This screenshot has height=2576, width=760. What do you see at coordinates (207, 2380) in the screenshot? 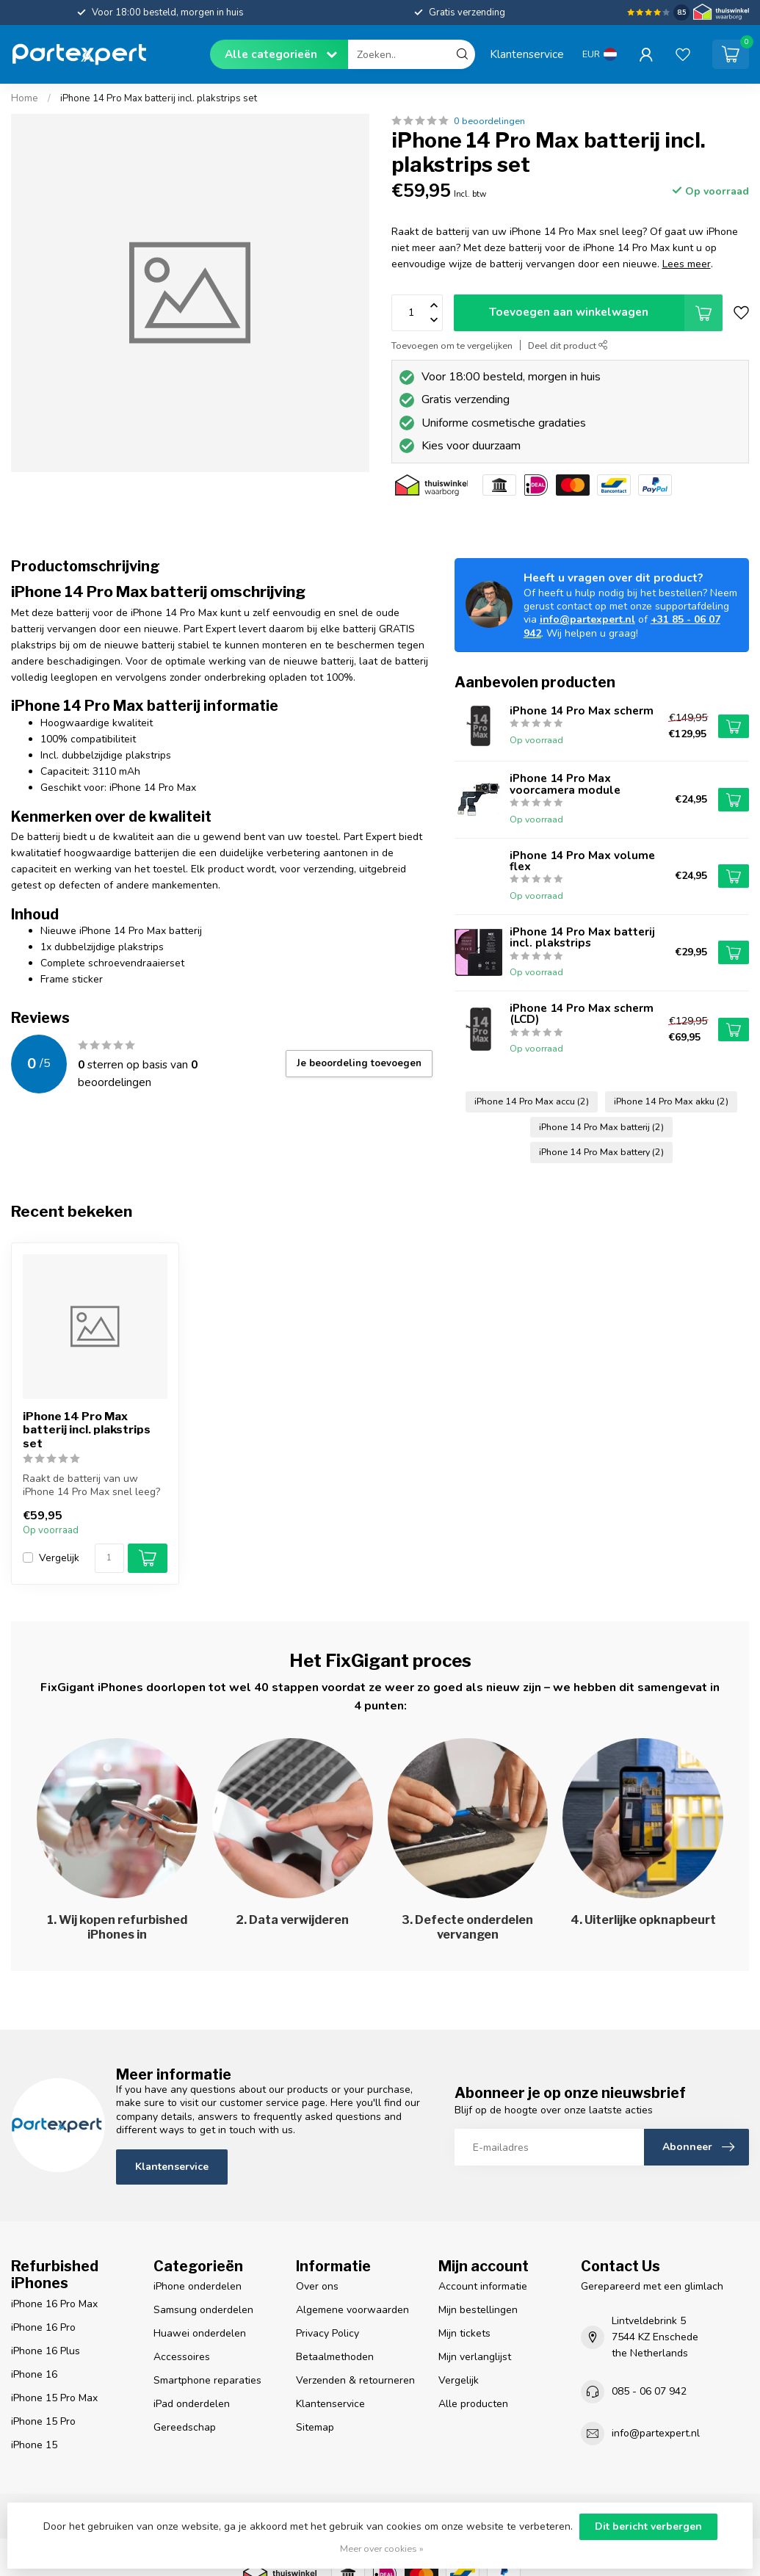
I see `Smartphone reparaties` at bounding box center [207, 2380].